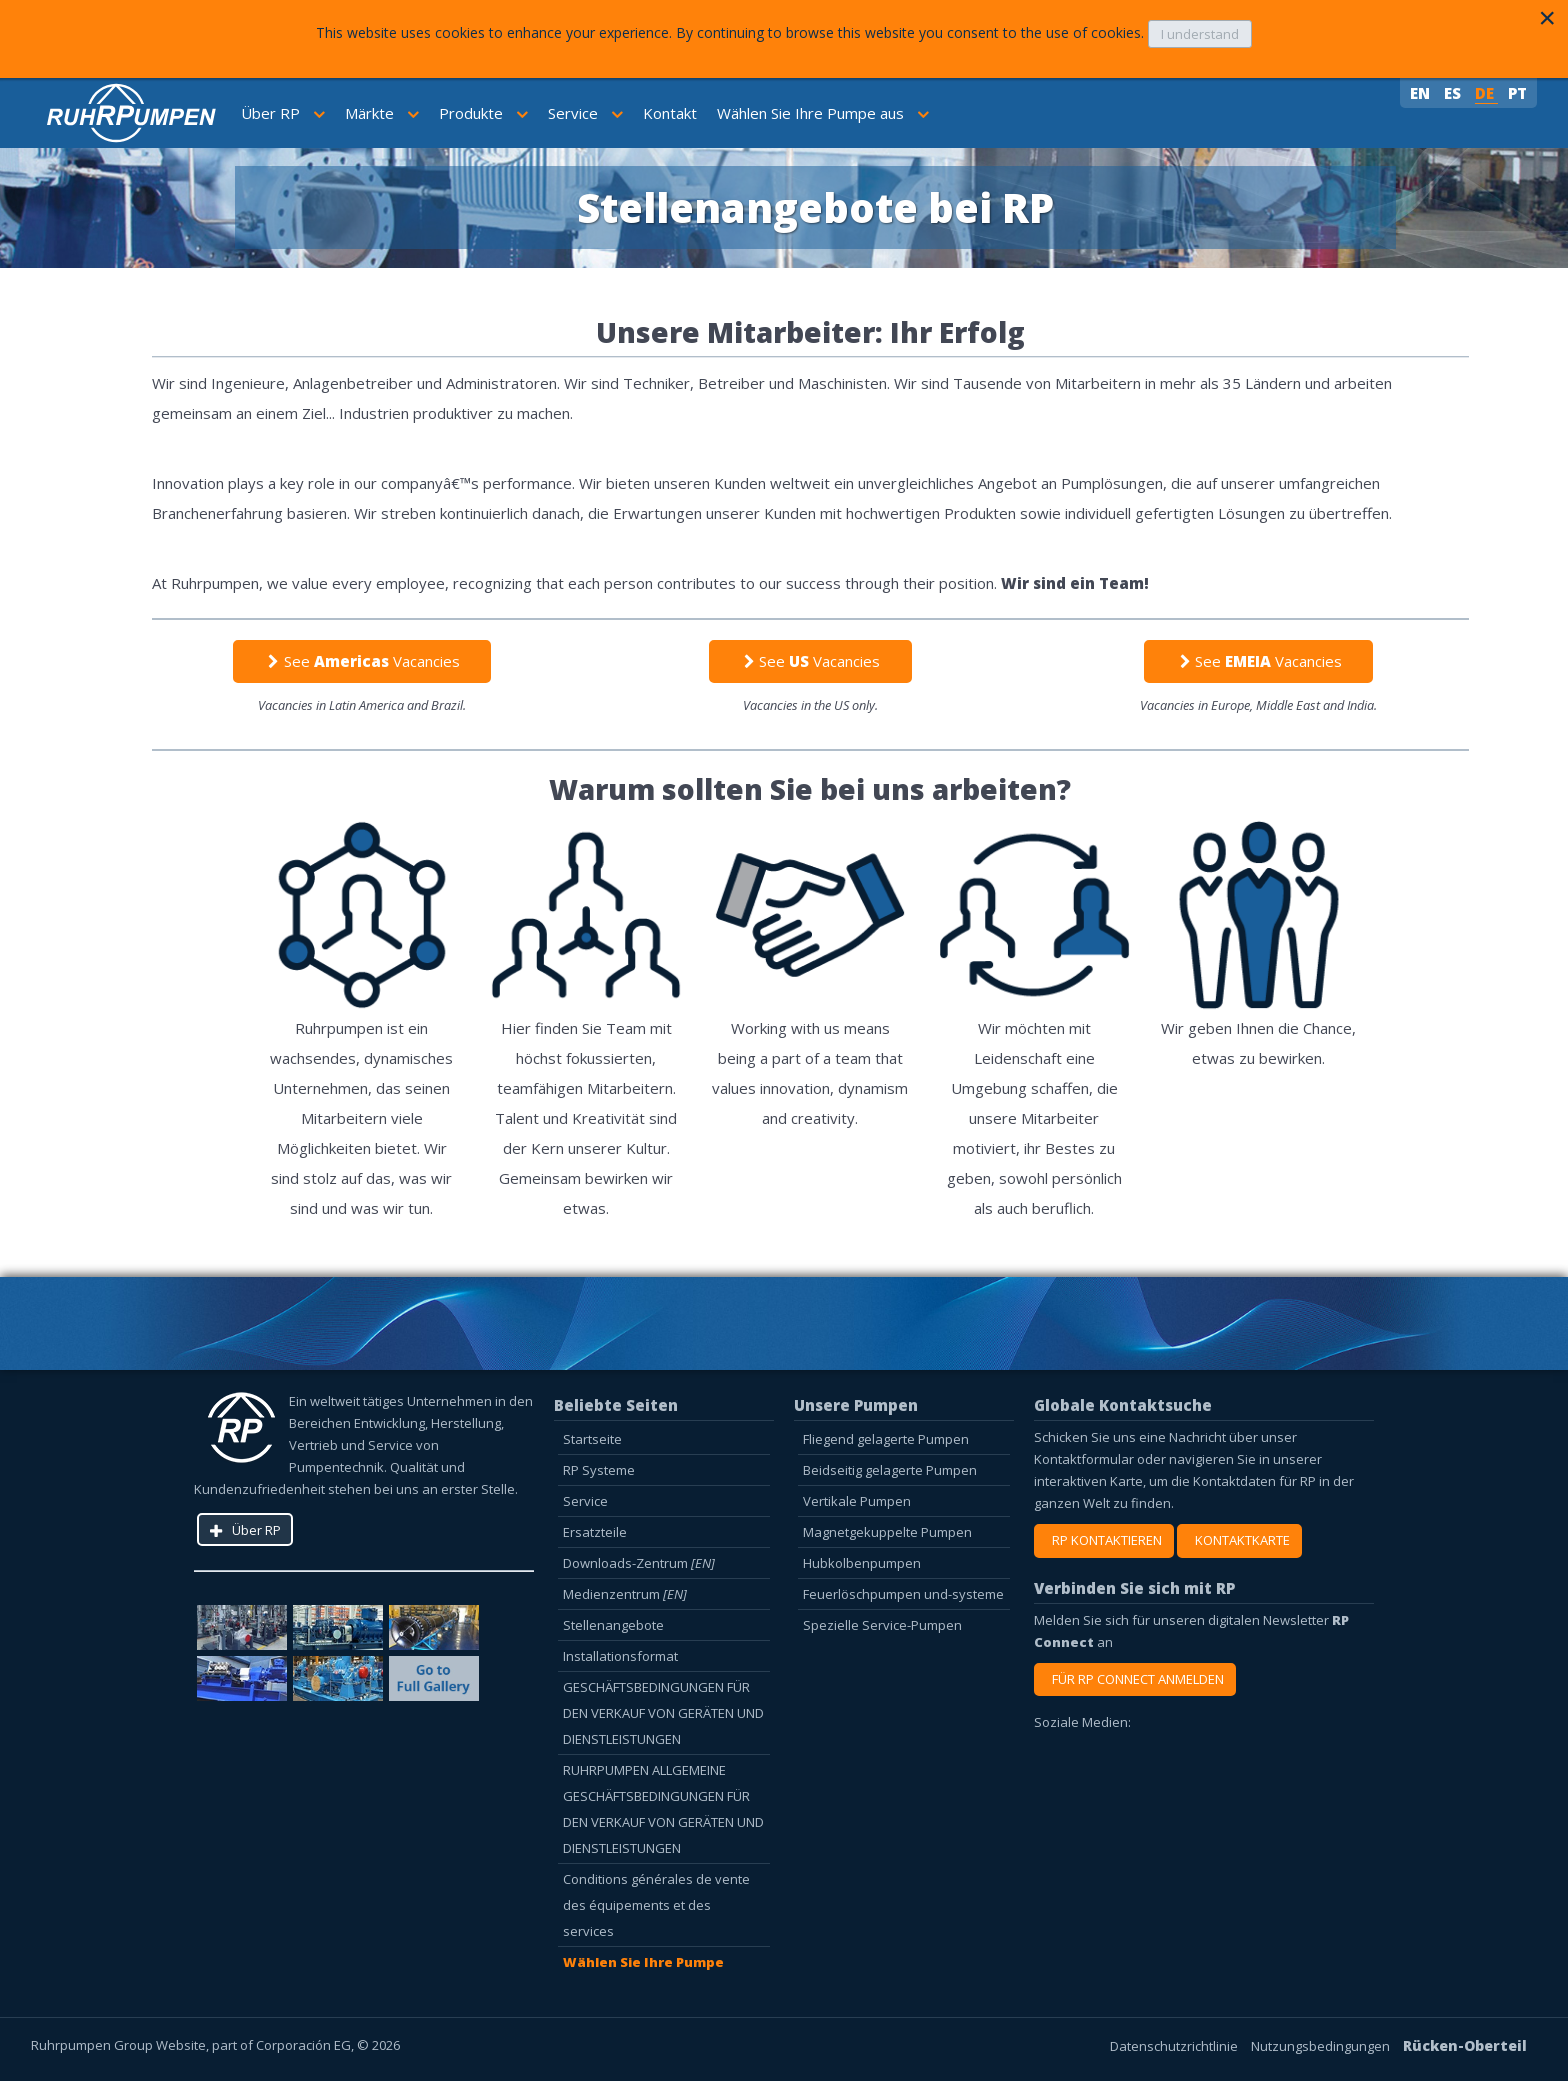 The image size is (1568, 2081). I want to click on Service, so click(585, 113).